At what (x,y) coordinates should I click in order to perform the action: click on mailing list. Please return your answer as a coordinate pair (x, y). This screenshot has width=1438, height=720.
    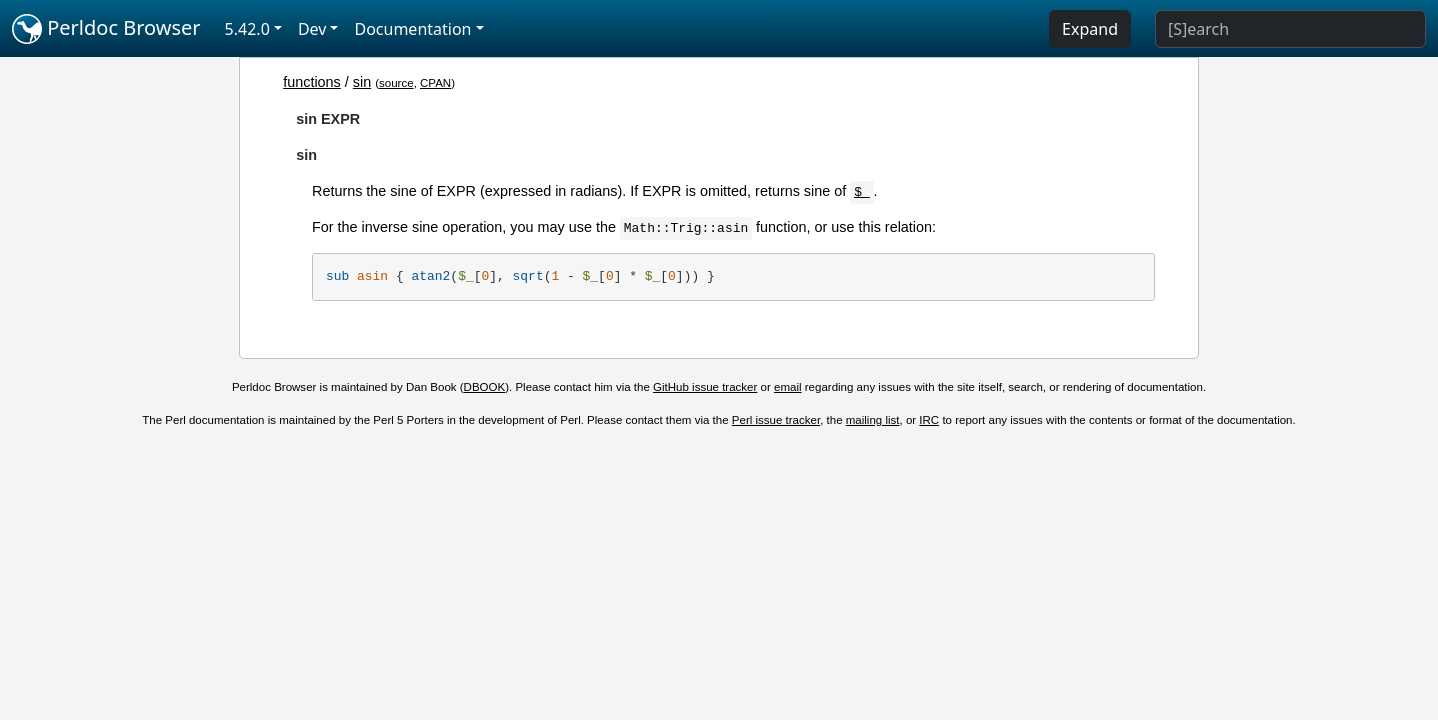
    Looking at the image, I should click on (873, 420).